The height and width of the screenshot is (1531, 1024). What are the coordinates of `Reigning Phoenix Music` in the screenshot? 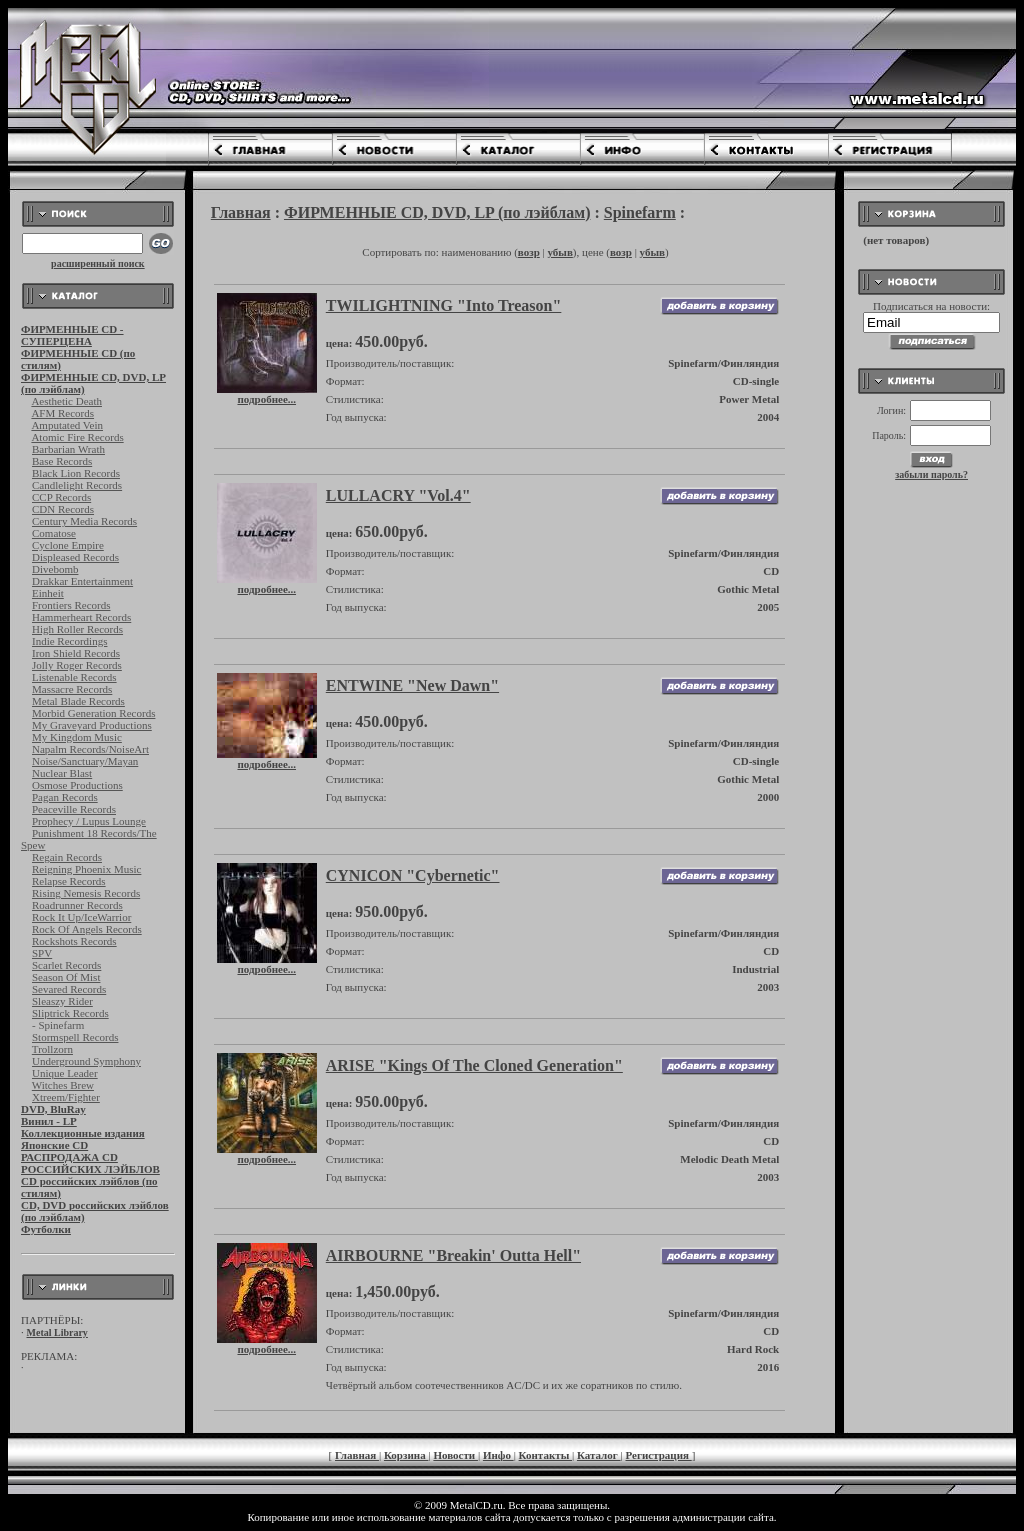 It's located at (86, 869).